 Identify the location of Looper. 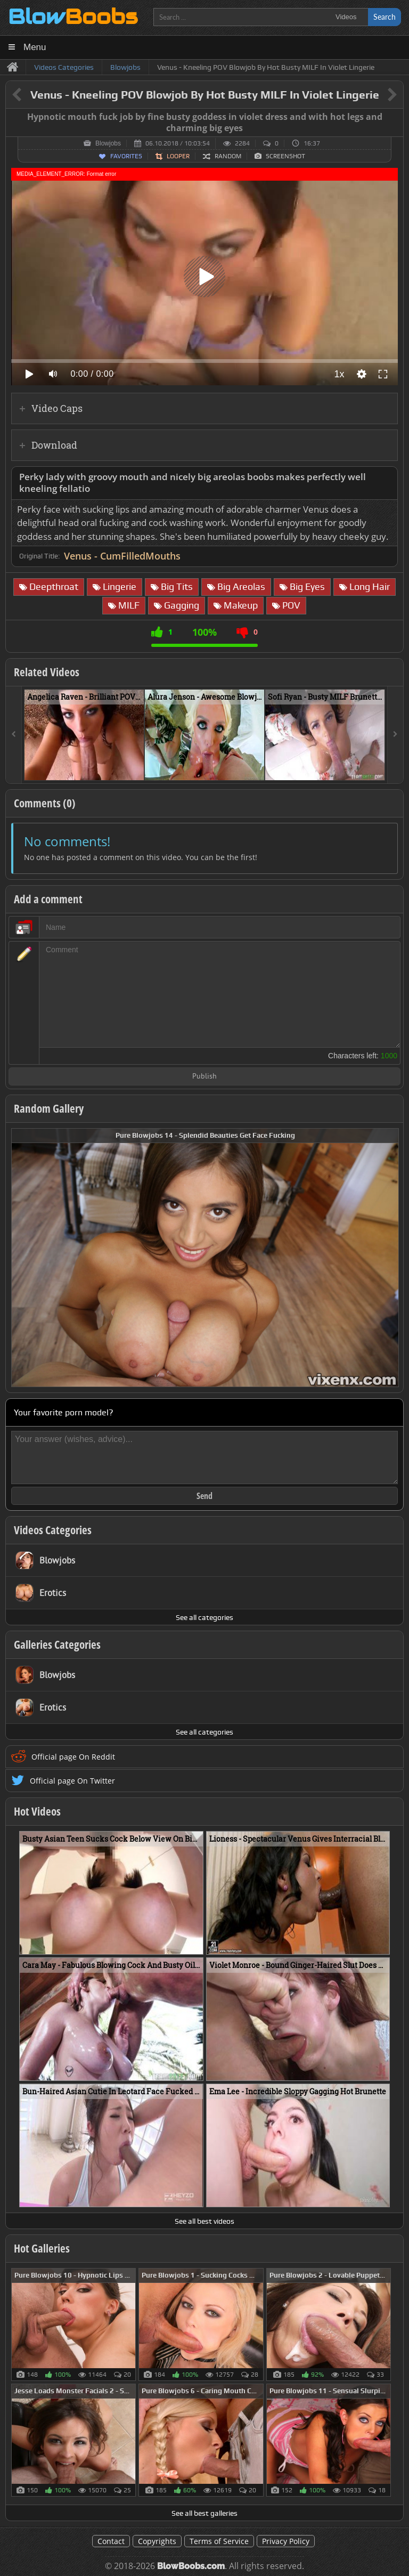
(178, 156).